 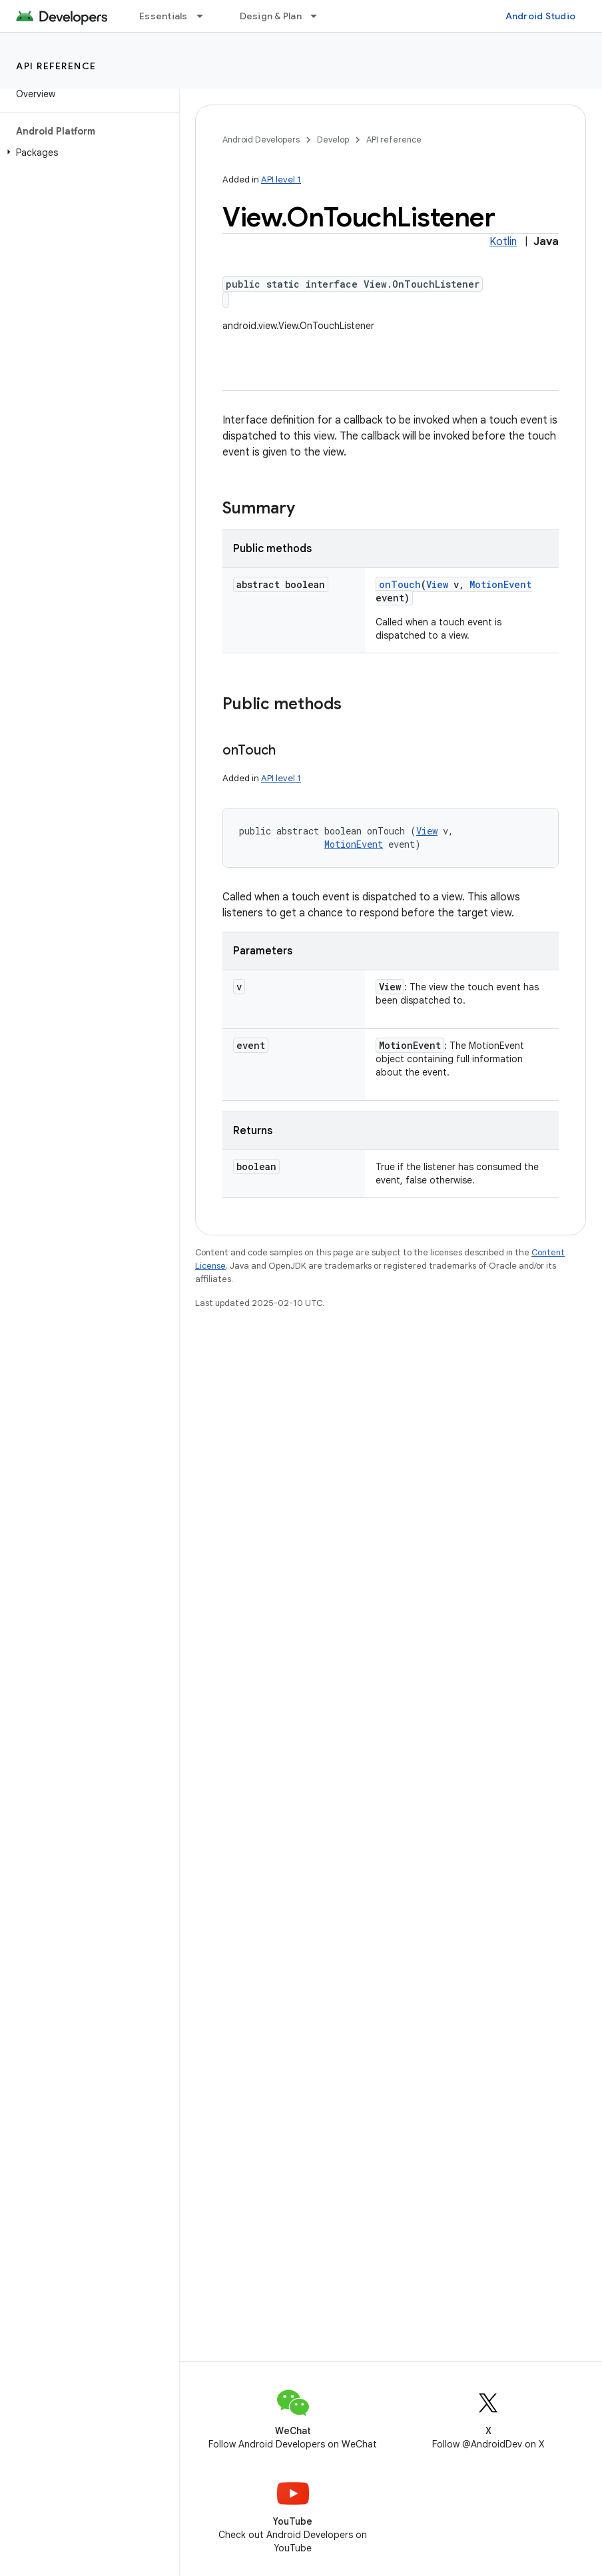 What do you see at coordinates (261, 139) in the screenshot?
I see `Android Developers` at bounding box center [261, 139].